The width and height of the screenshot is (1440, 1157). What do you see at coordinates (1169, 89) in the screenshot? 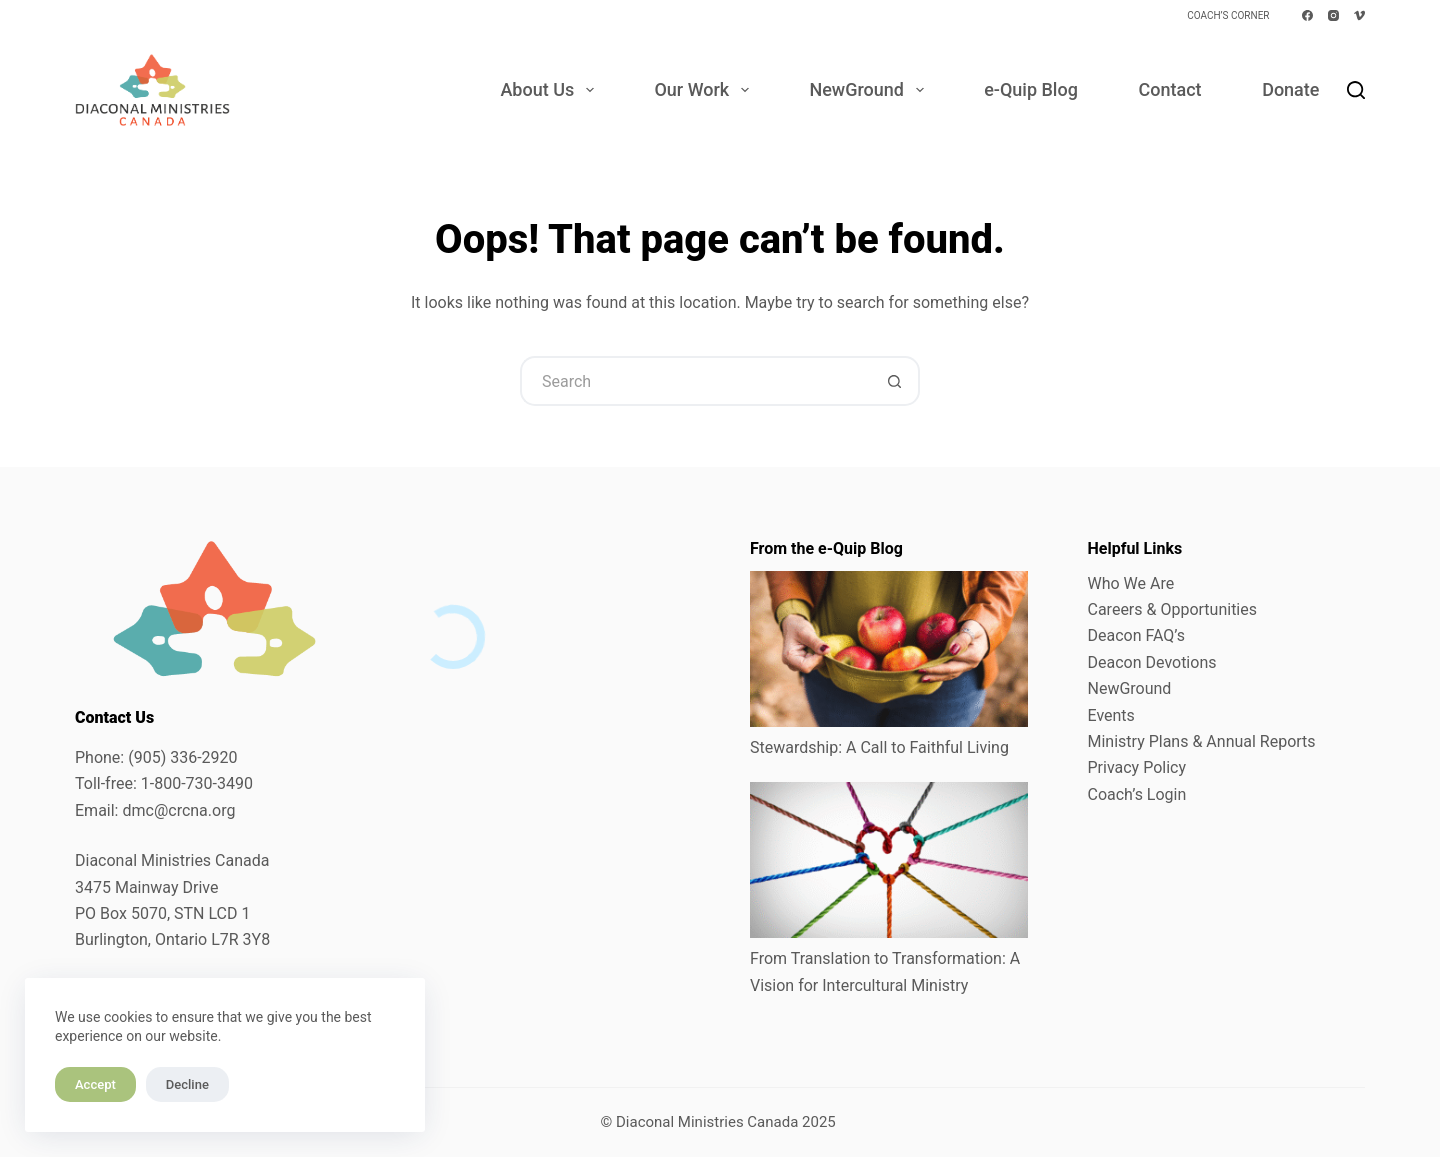
I see `Contact` at bounding box center [1169, 89].